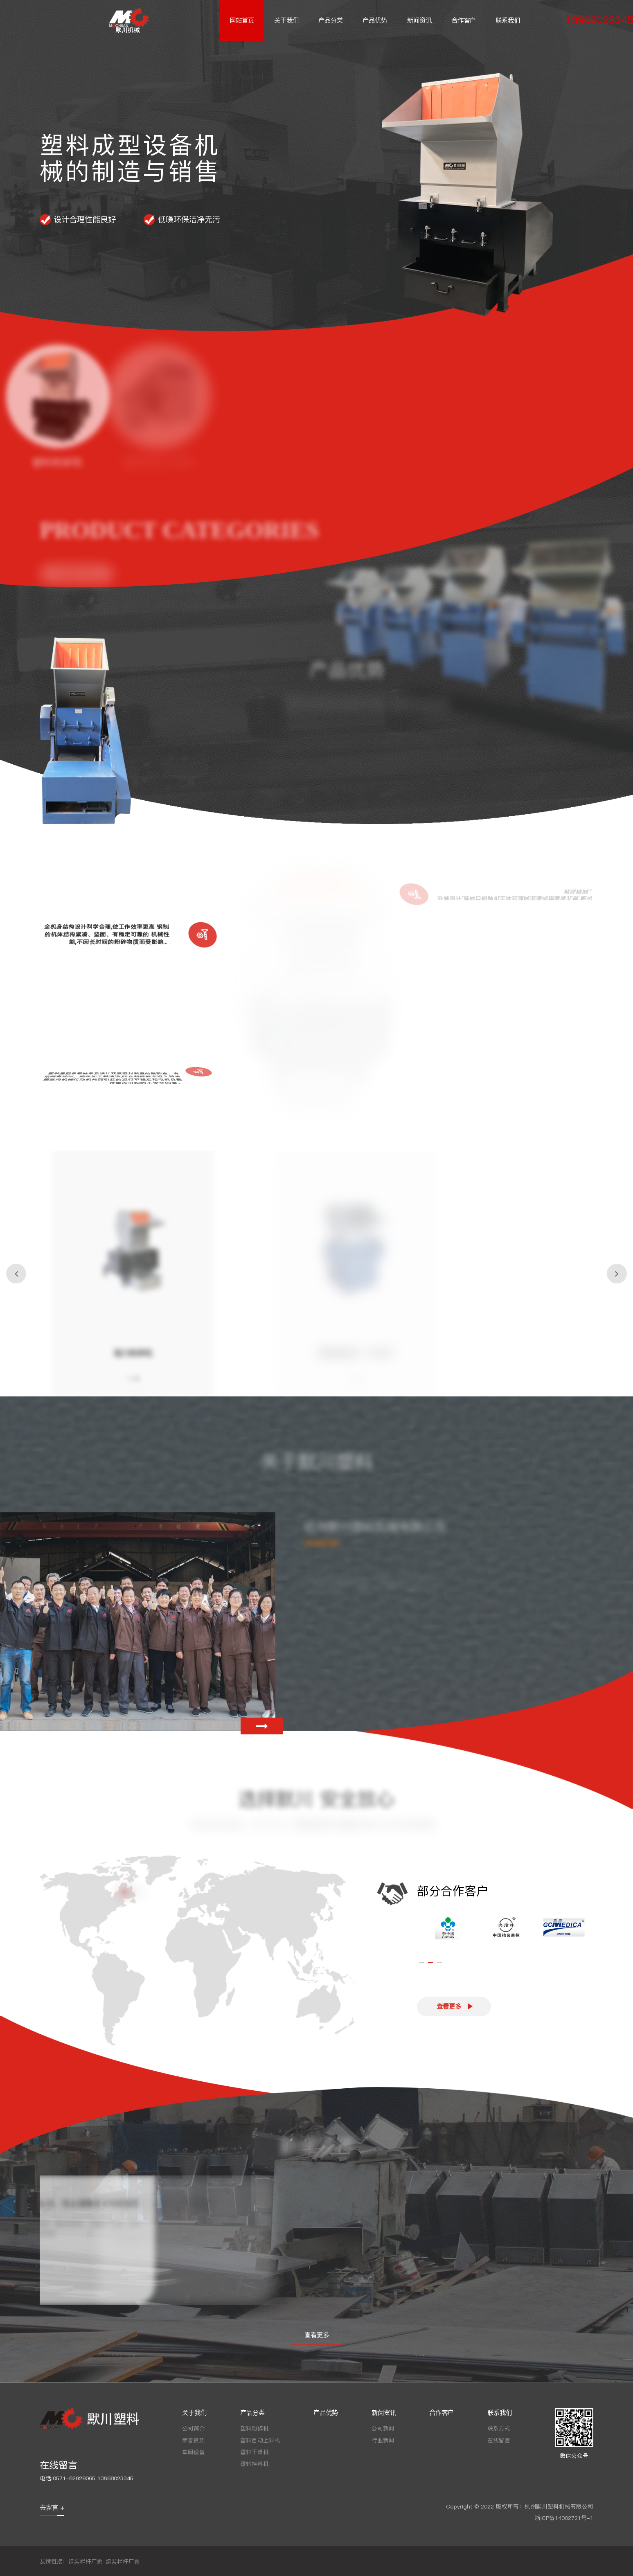 The image size is (633, 2576). I want to click on 联系方式, so click(498, 2428).